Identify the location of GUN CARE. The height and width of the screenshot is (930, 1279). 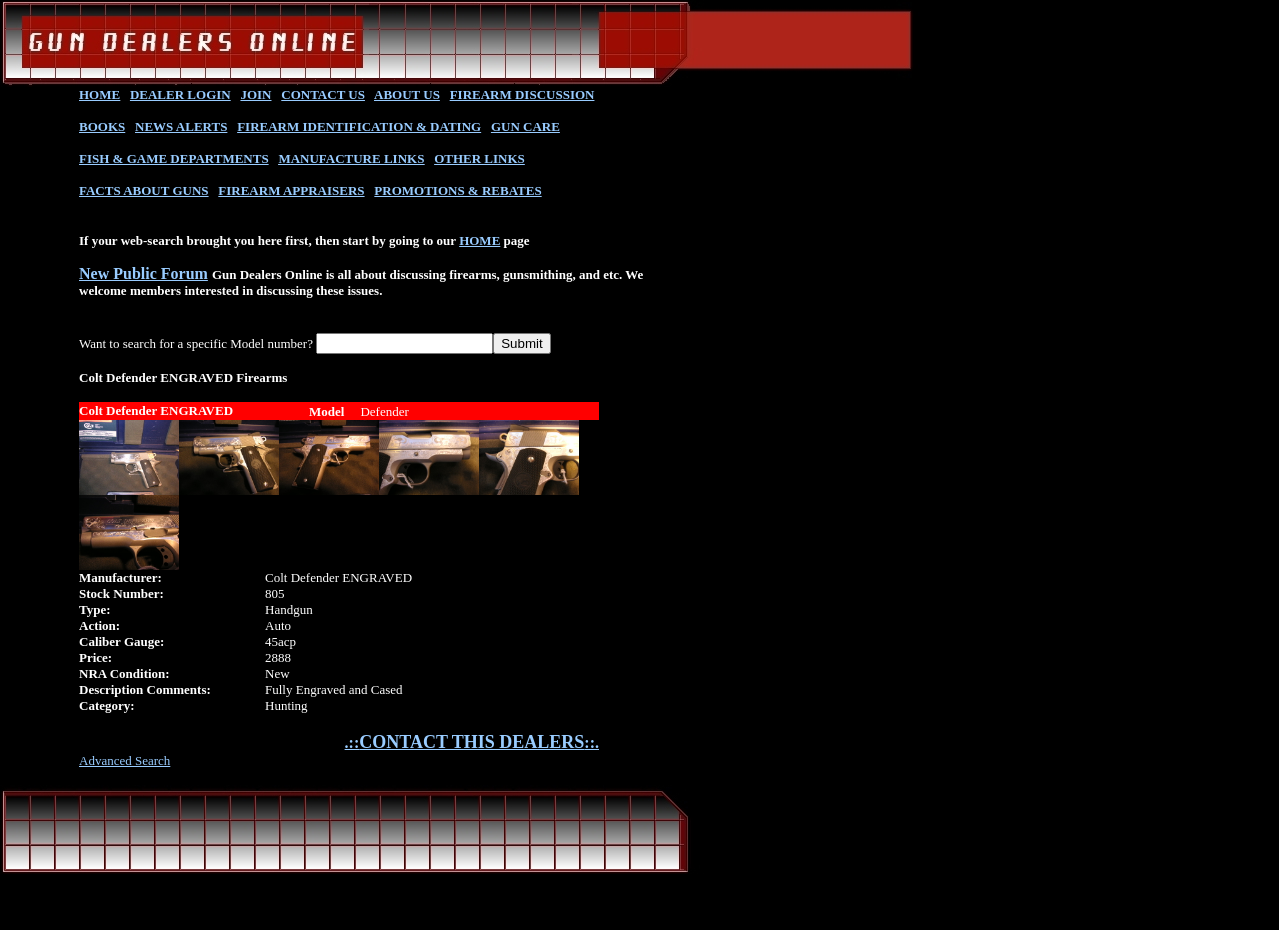
(525, 126).